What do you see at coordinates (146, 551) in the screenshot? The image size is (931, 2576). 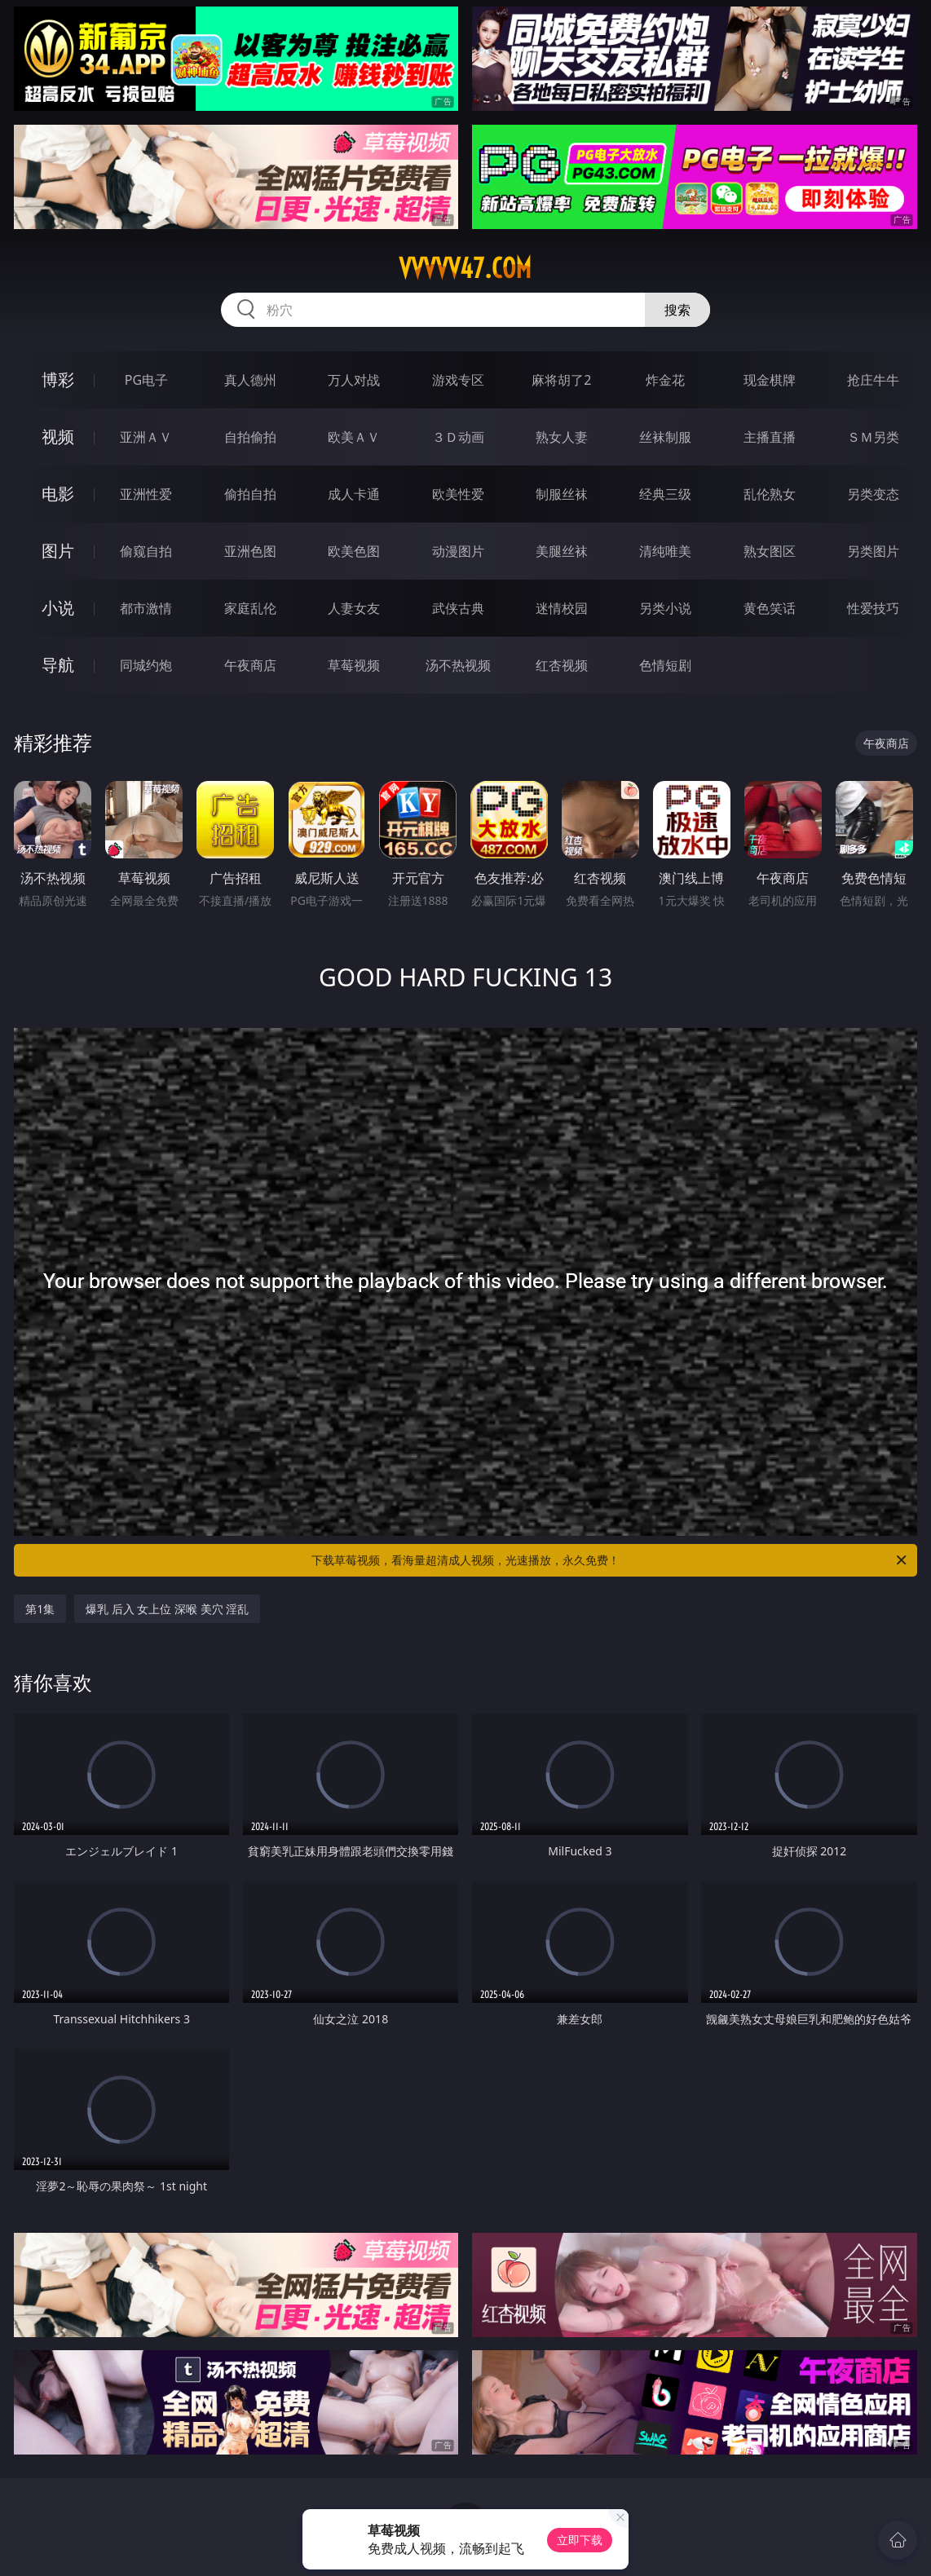 I see `偷窥自拍` at bounding box center [146, 551].